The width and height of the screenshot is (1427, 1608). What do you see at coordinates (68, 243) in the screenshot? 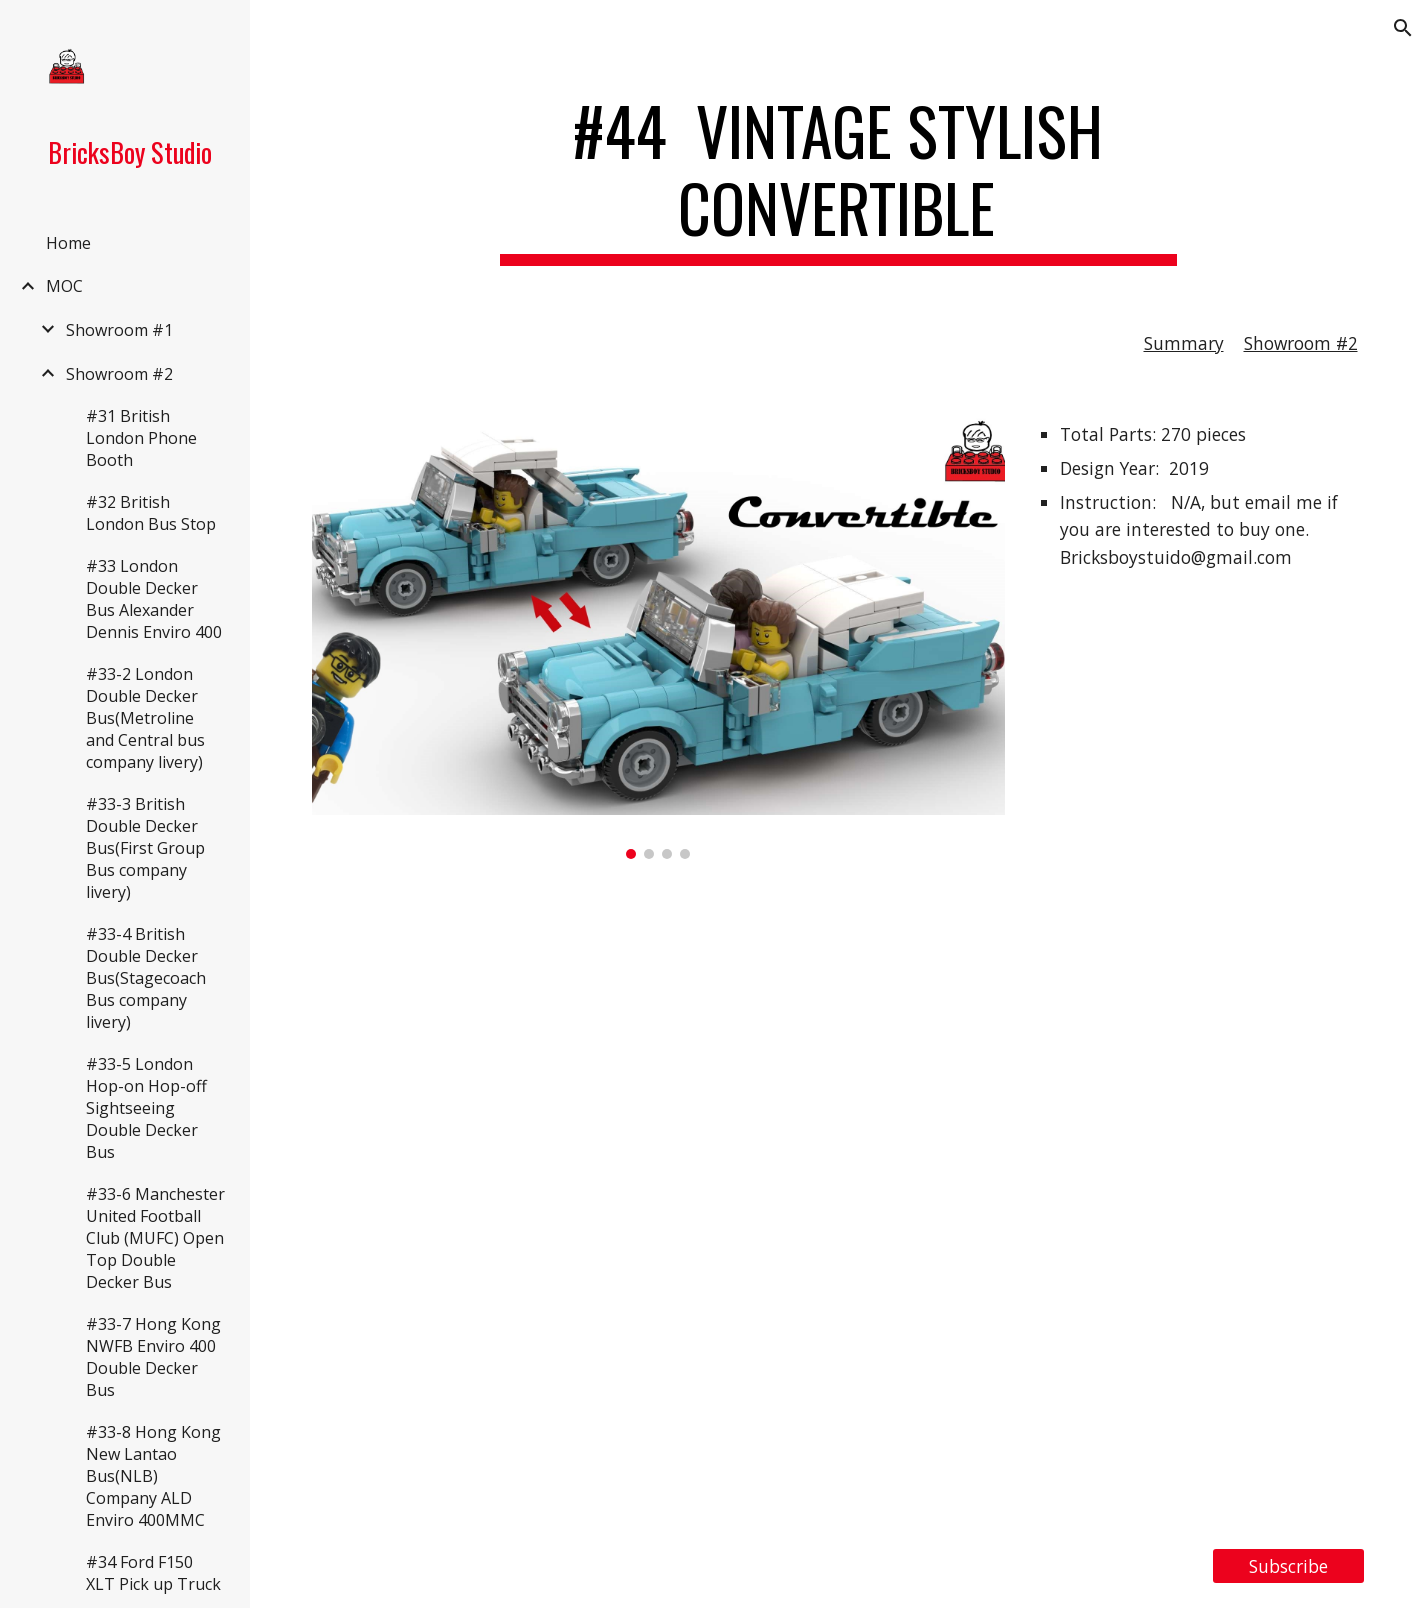
I see `Home [link]` at bounding box center [68, 243].